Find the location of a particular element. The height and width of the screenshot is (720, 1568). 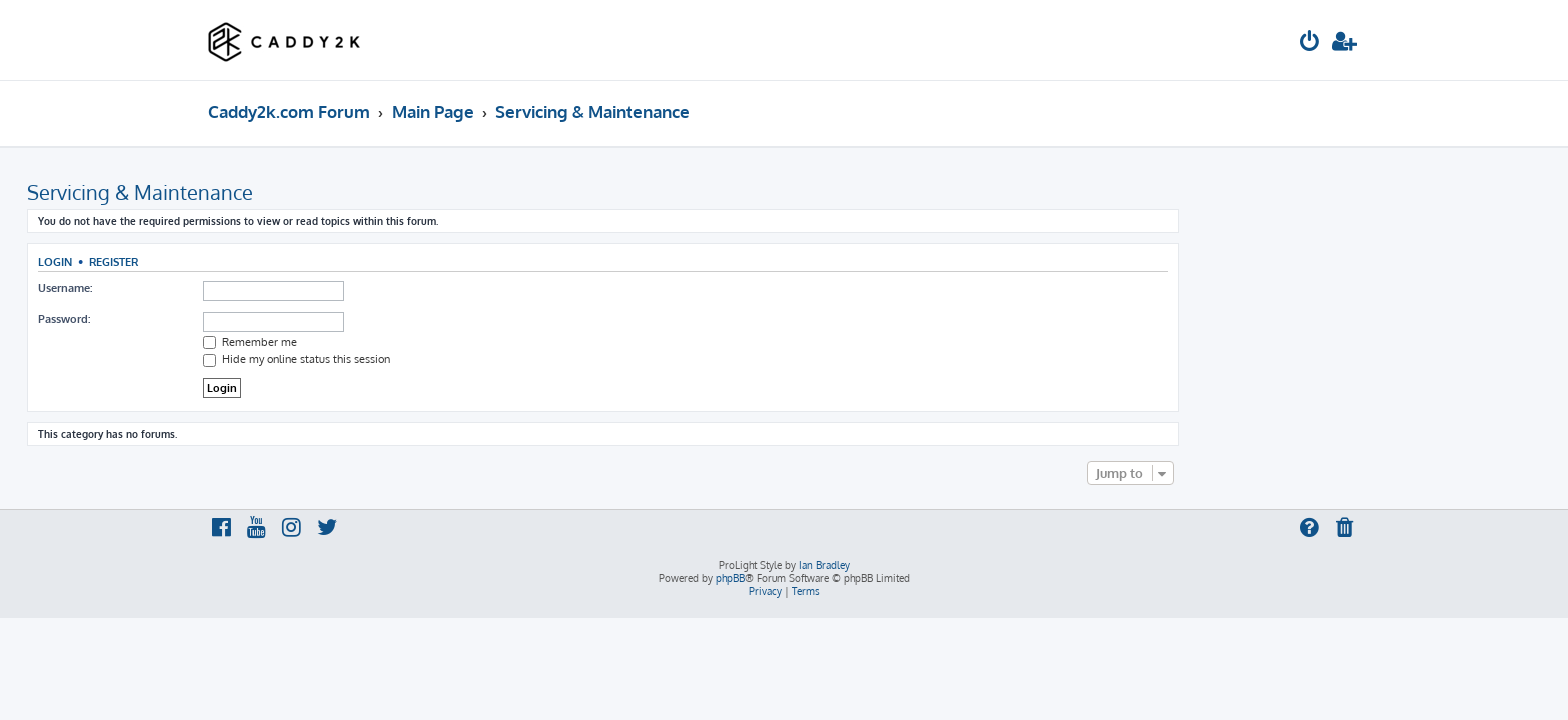

Hide my online status this session is located at coordinates (477, 359).